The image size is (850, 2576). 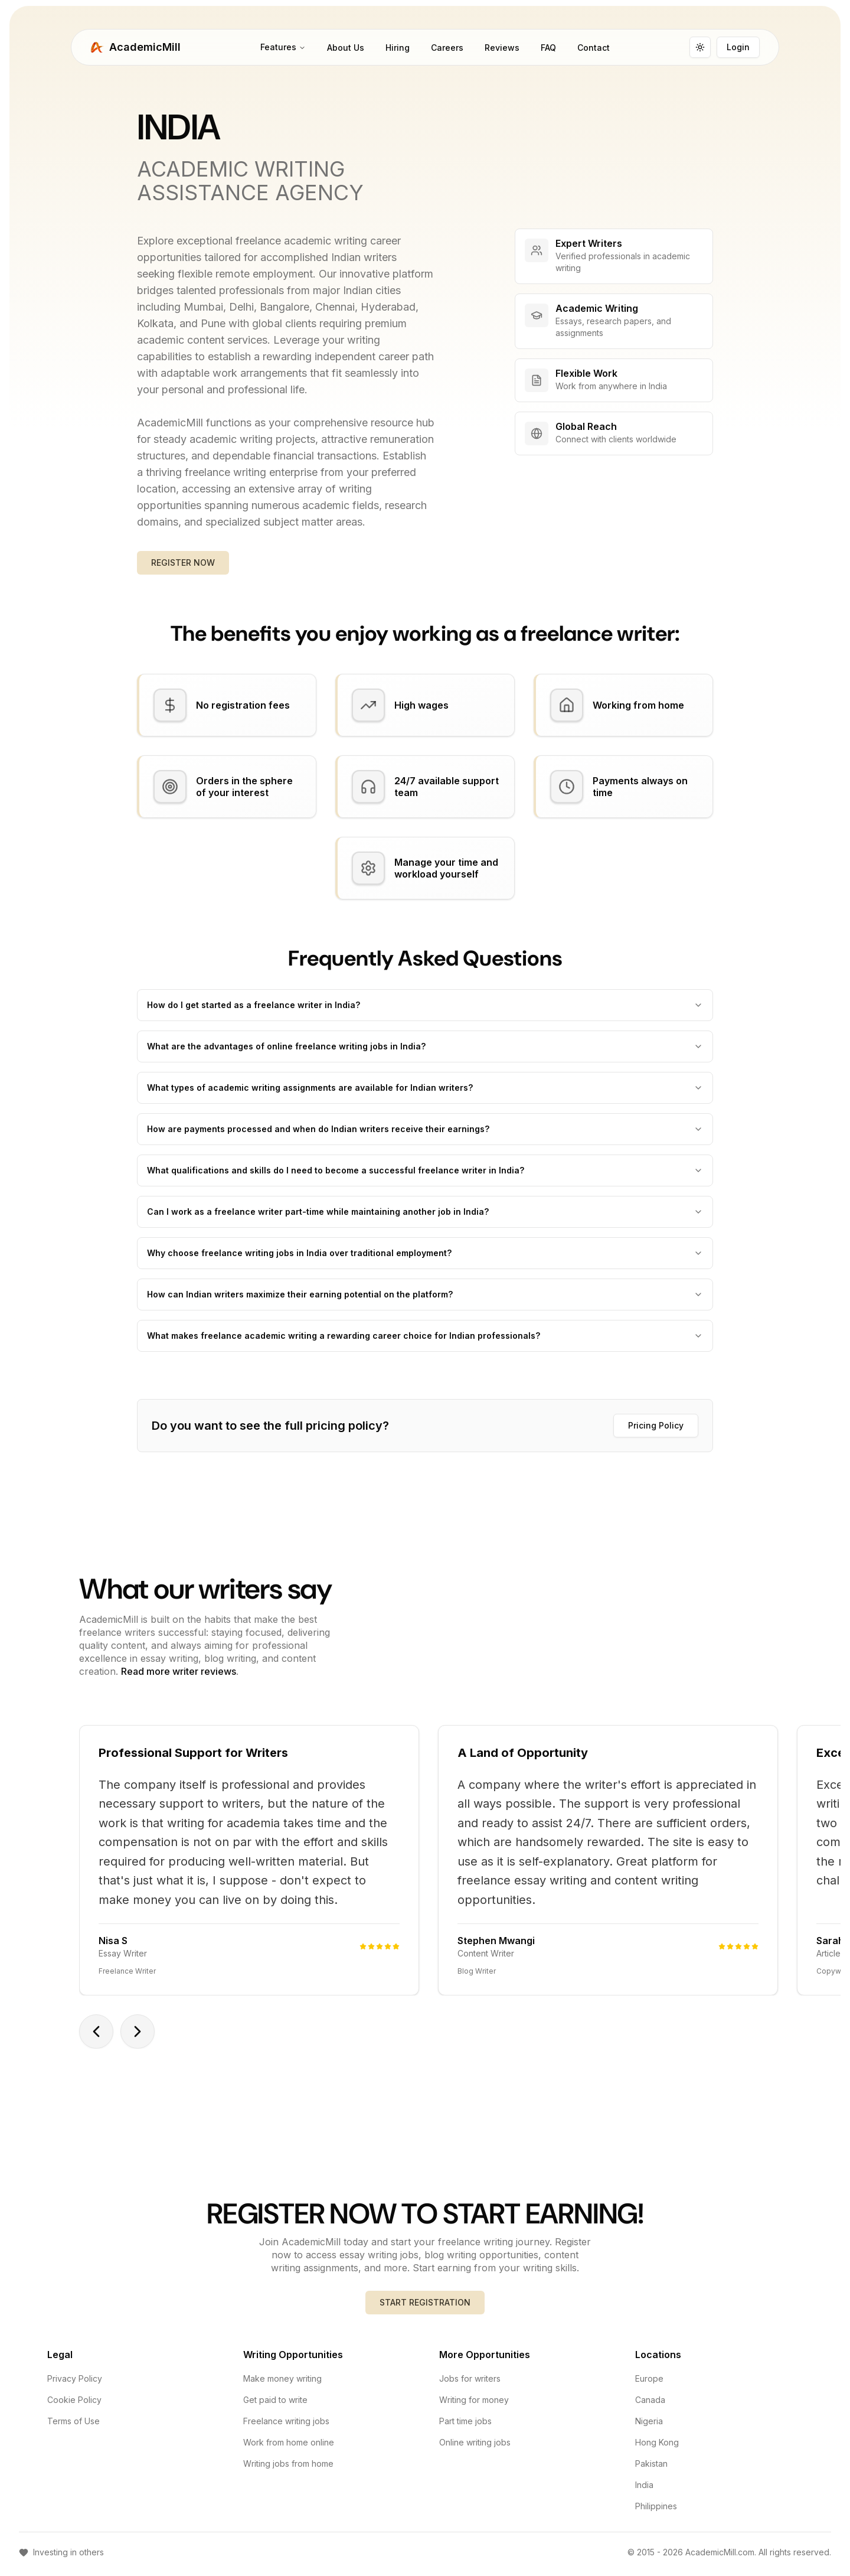 What do you see at coordinates (425, 1302) in the screenshot?
I see `How can Indian writers maximize their earning potential on the platform?` at bounding box center [425, 1302].